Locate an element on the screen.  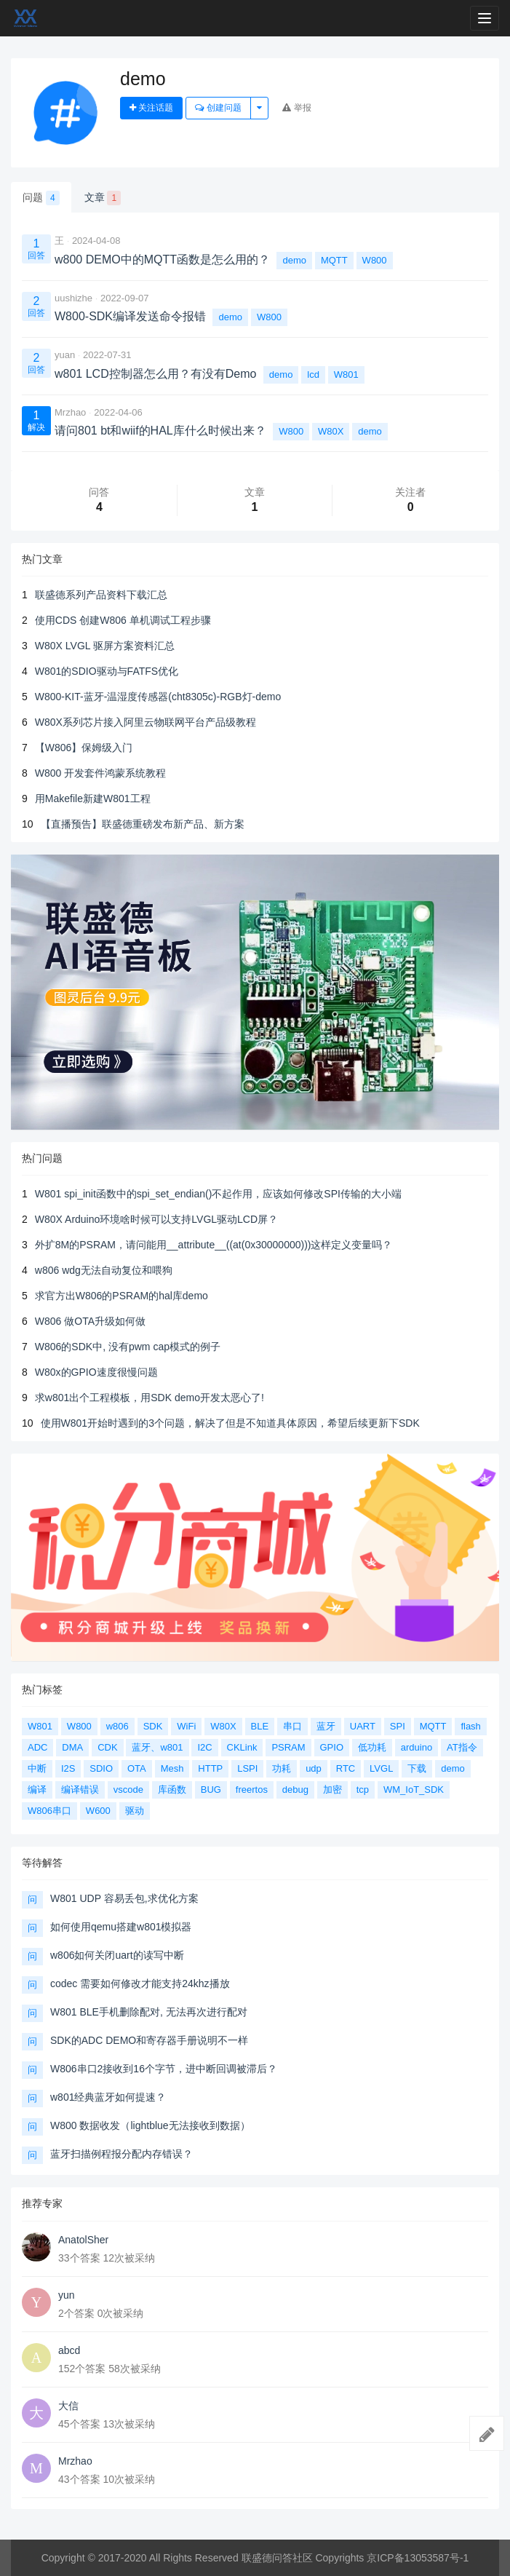
I2S is located at coordinates (68, 1768).